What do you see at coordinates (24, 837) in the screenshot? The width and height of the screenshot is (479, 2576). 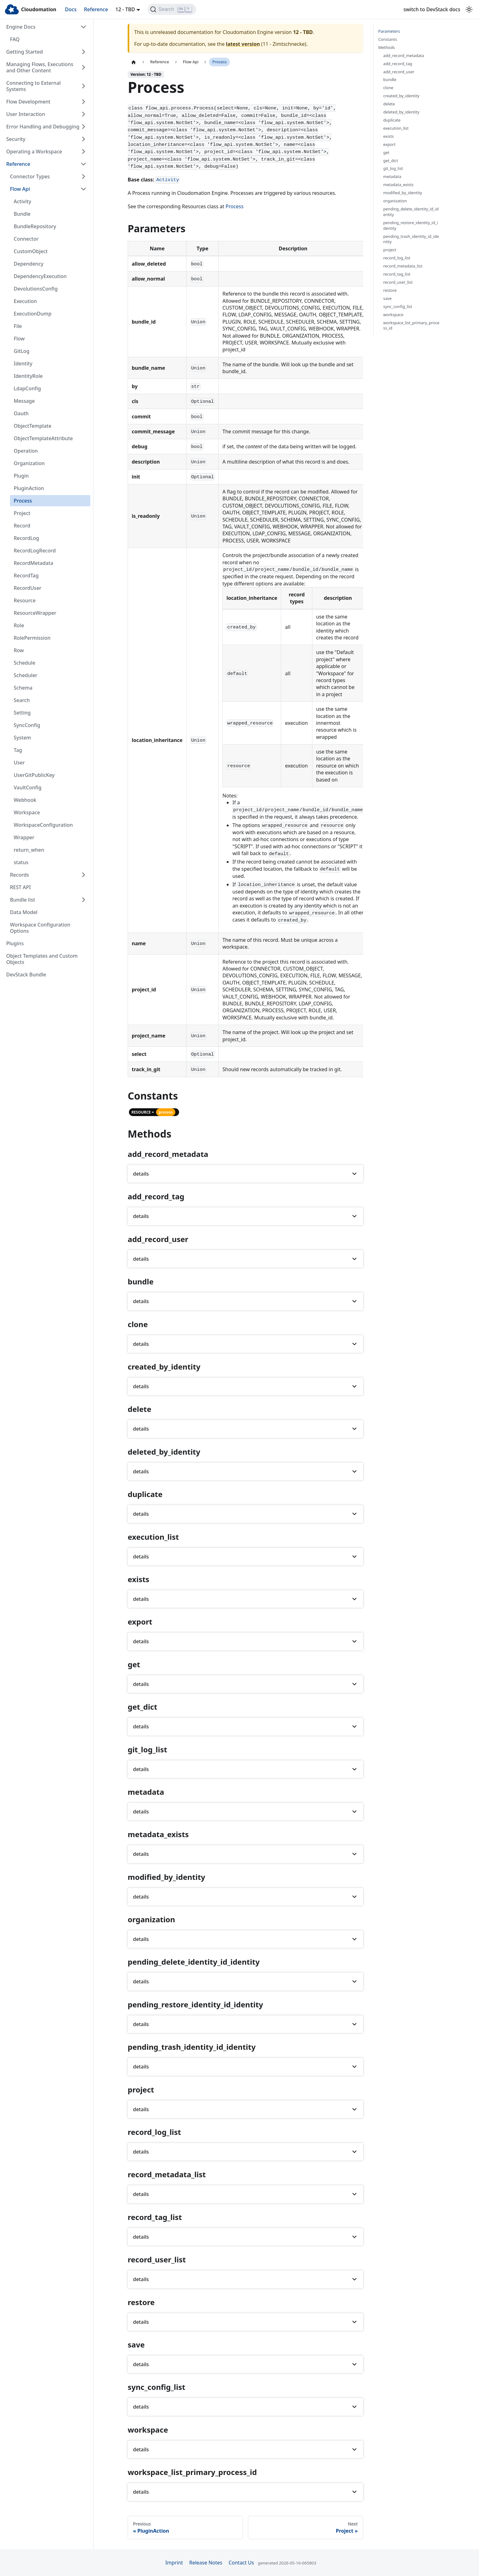 I see `Wrapper` at bounding box center [24, 837].